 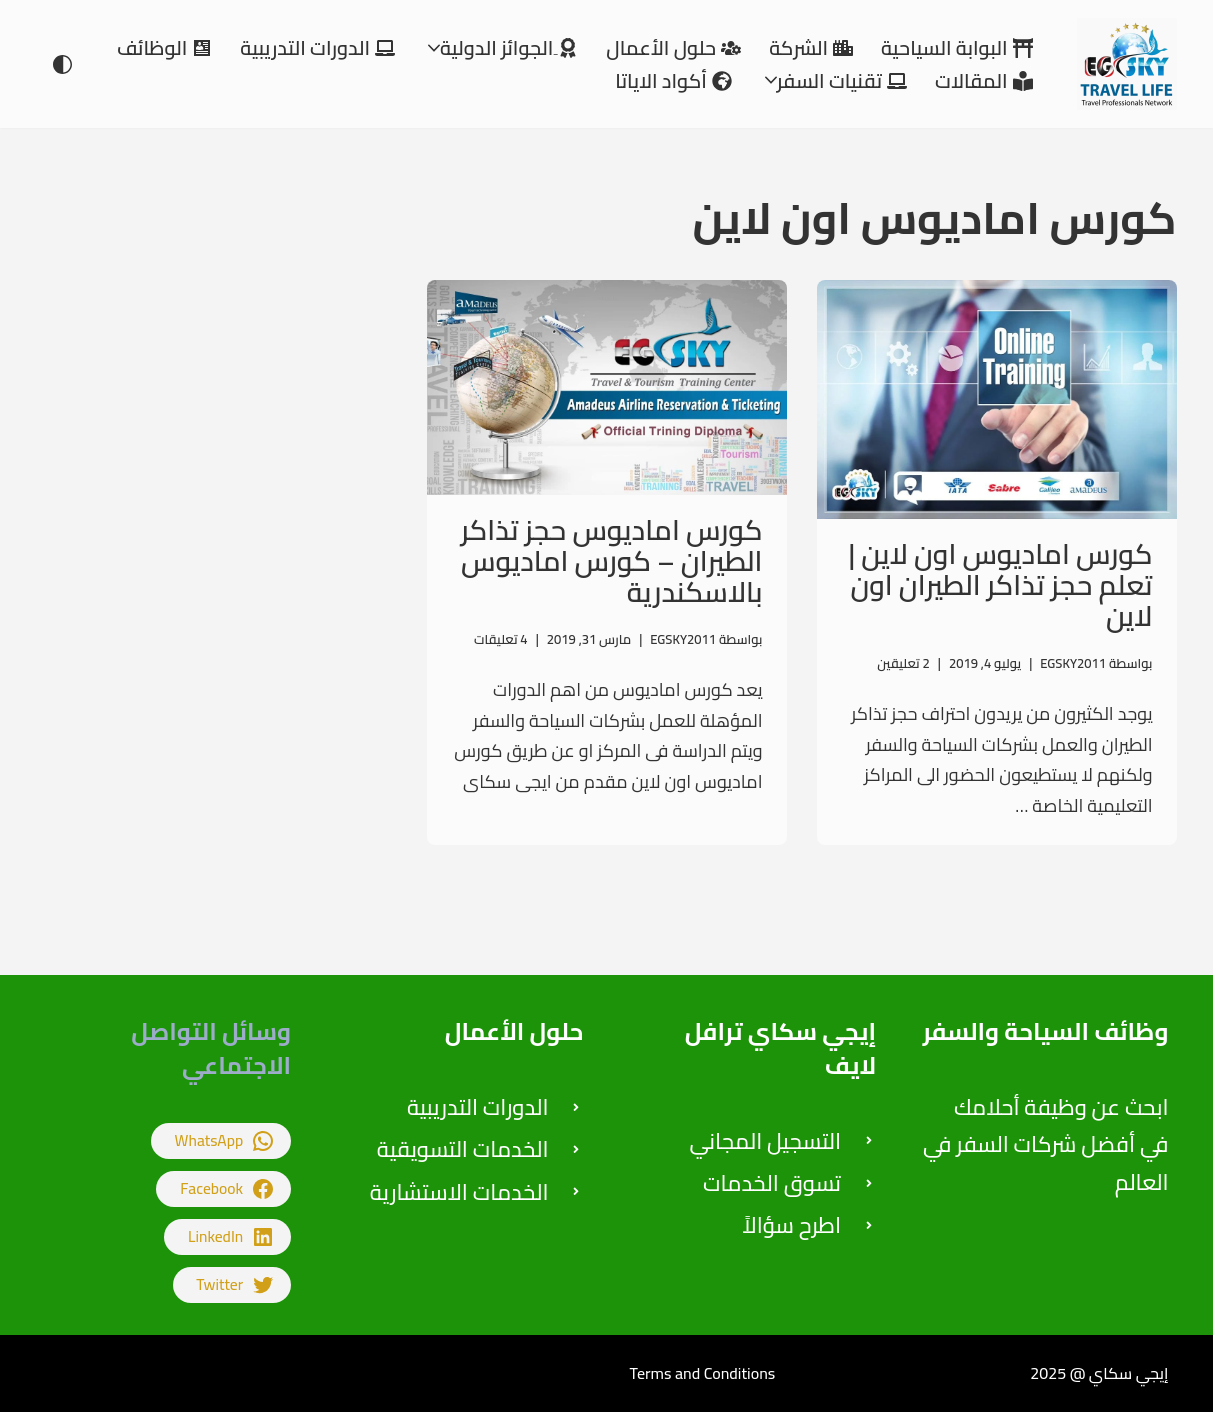 What do you see at coordinates (1122, 64) in the screenshot?
I see `[إيجي سكاي للتدريب على اعمال السياحة والسفر والاستشارات]` at bounding box center [1122, 64].